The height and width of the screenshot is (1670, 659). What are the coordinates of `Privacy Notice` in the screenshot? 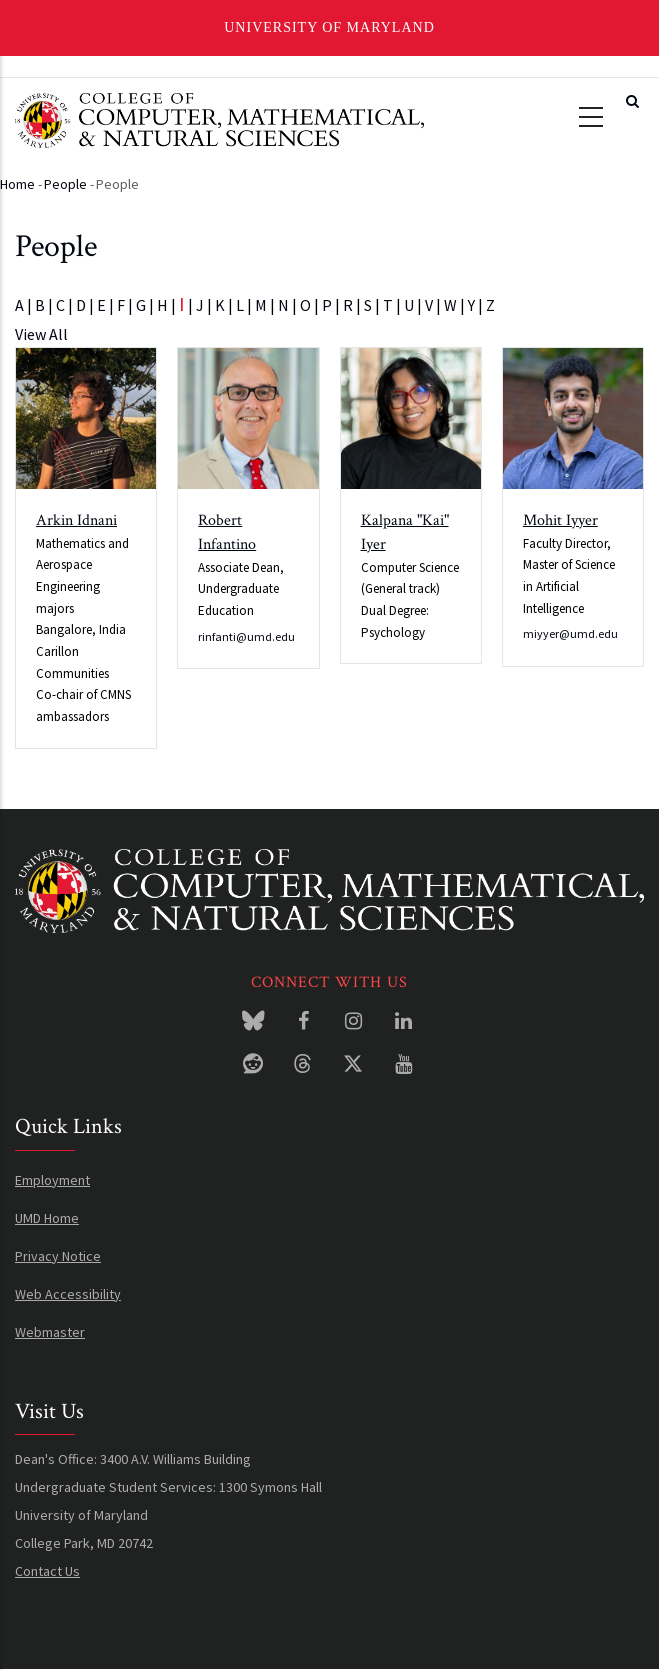 It's located at (58, 1256).